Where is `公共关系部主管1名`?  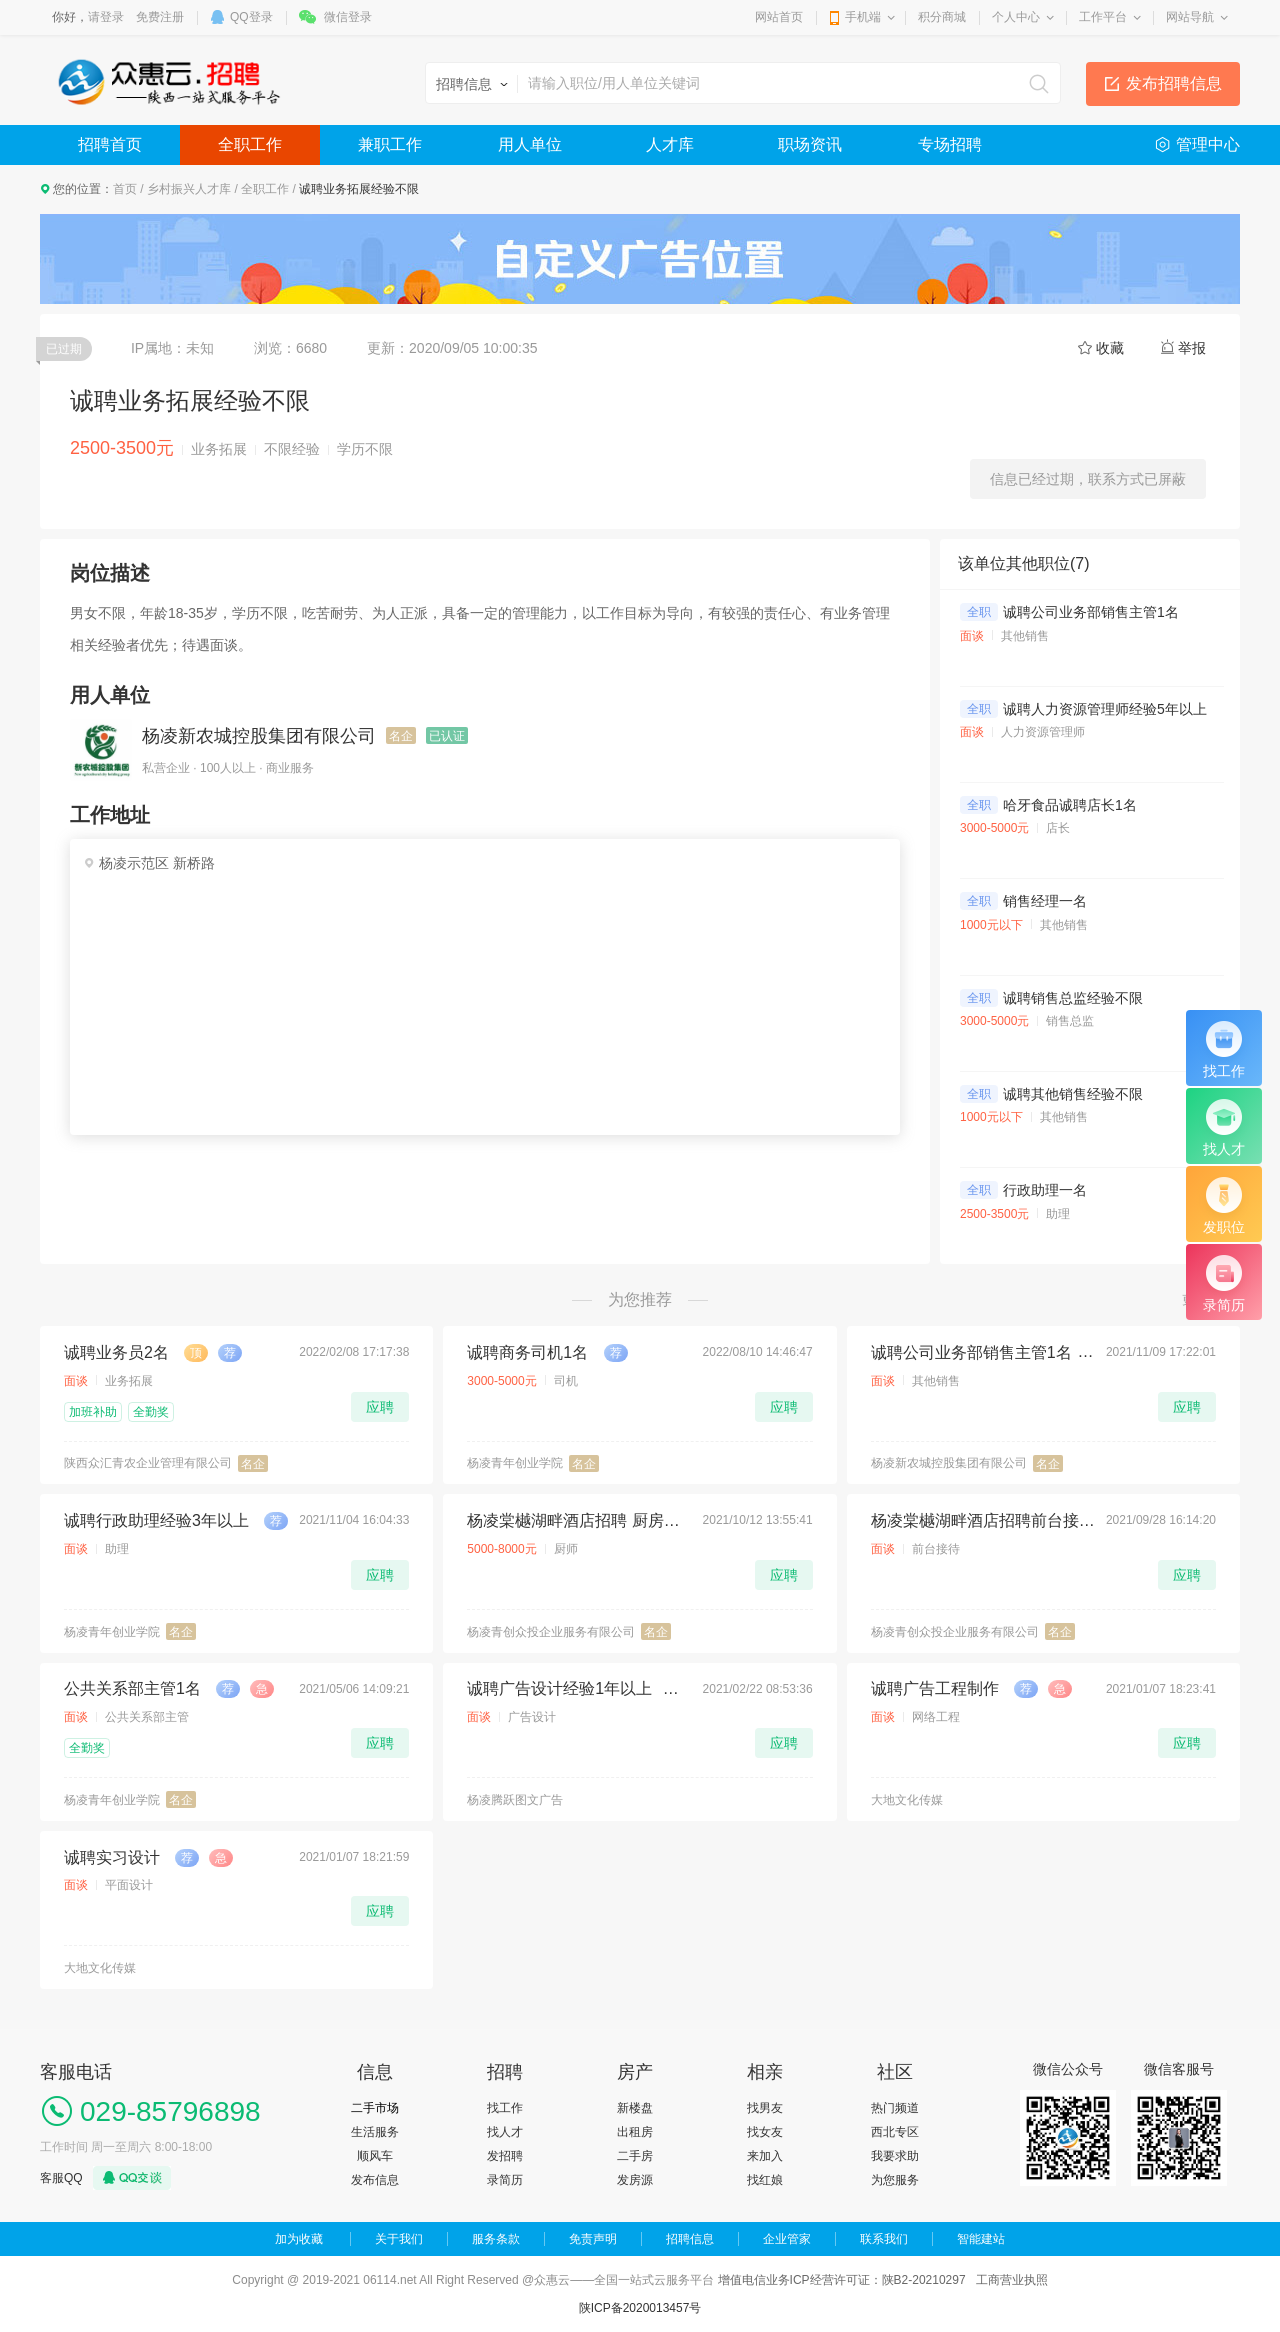
公共关系部主管1名 is located at coordinates (132, 1688).